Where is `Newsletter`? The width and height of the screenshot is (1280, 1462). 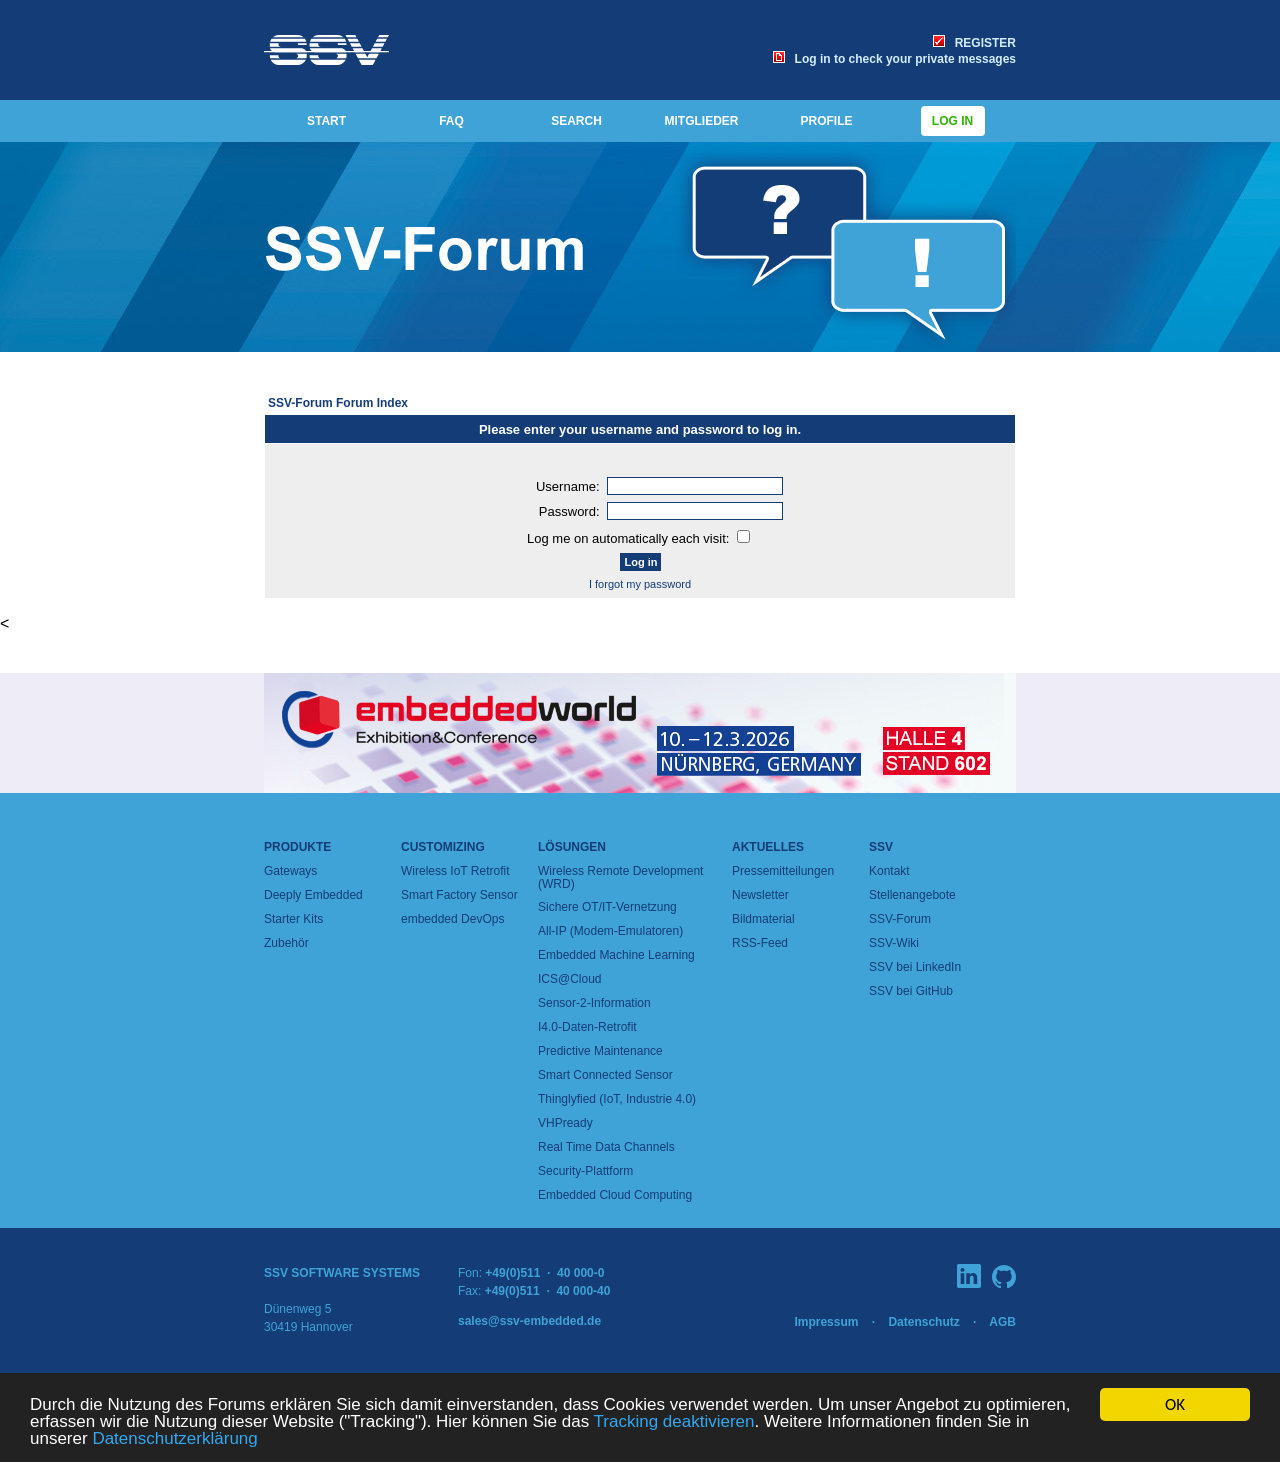 Newsletter is located at coordinates (760, 895).